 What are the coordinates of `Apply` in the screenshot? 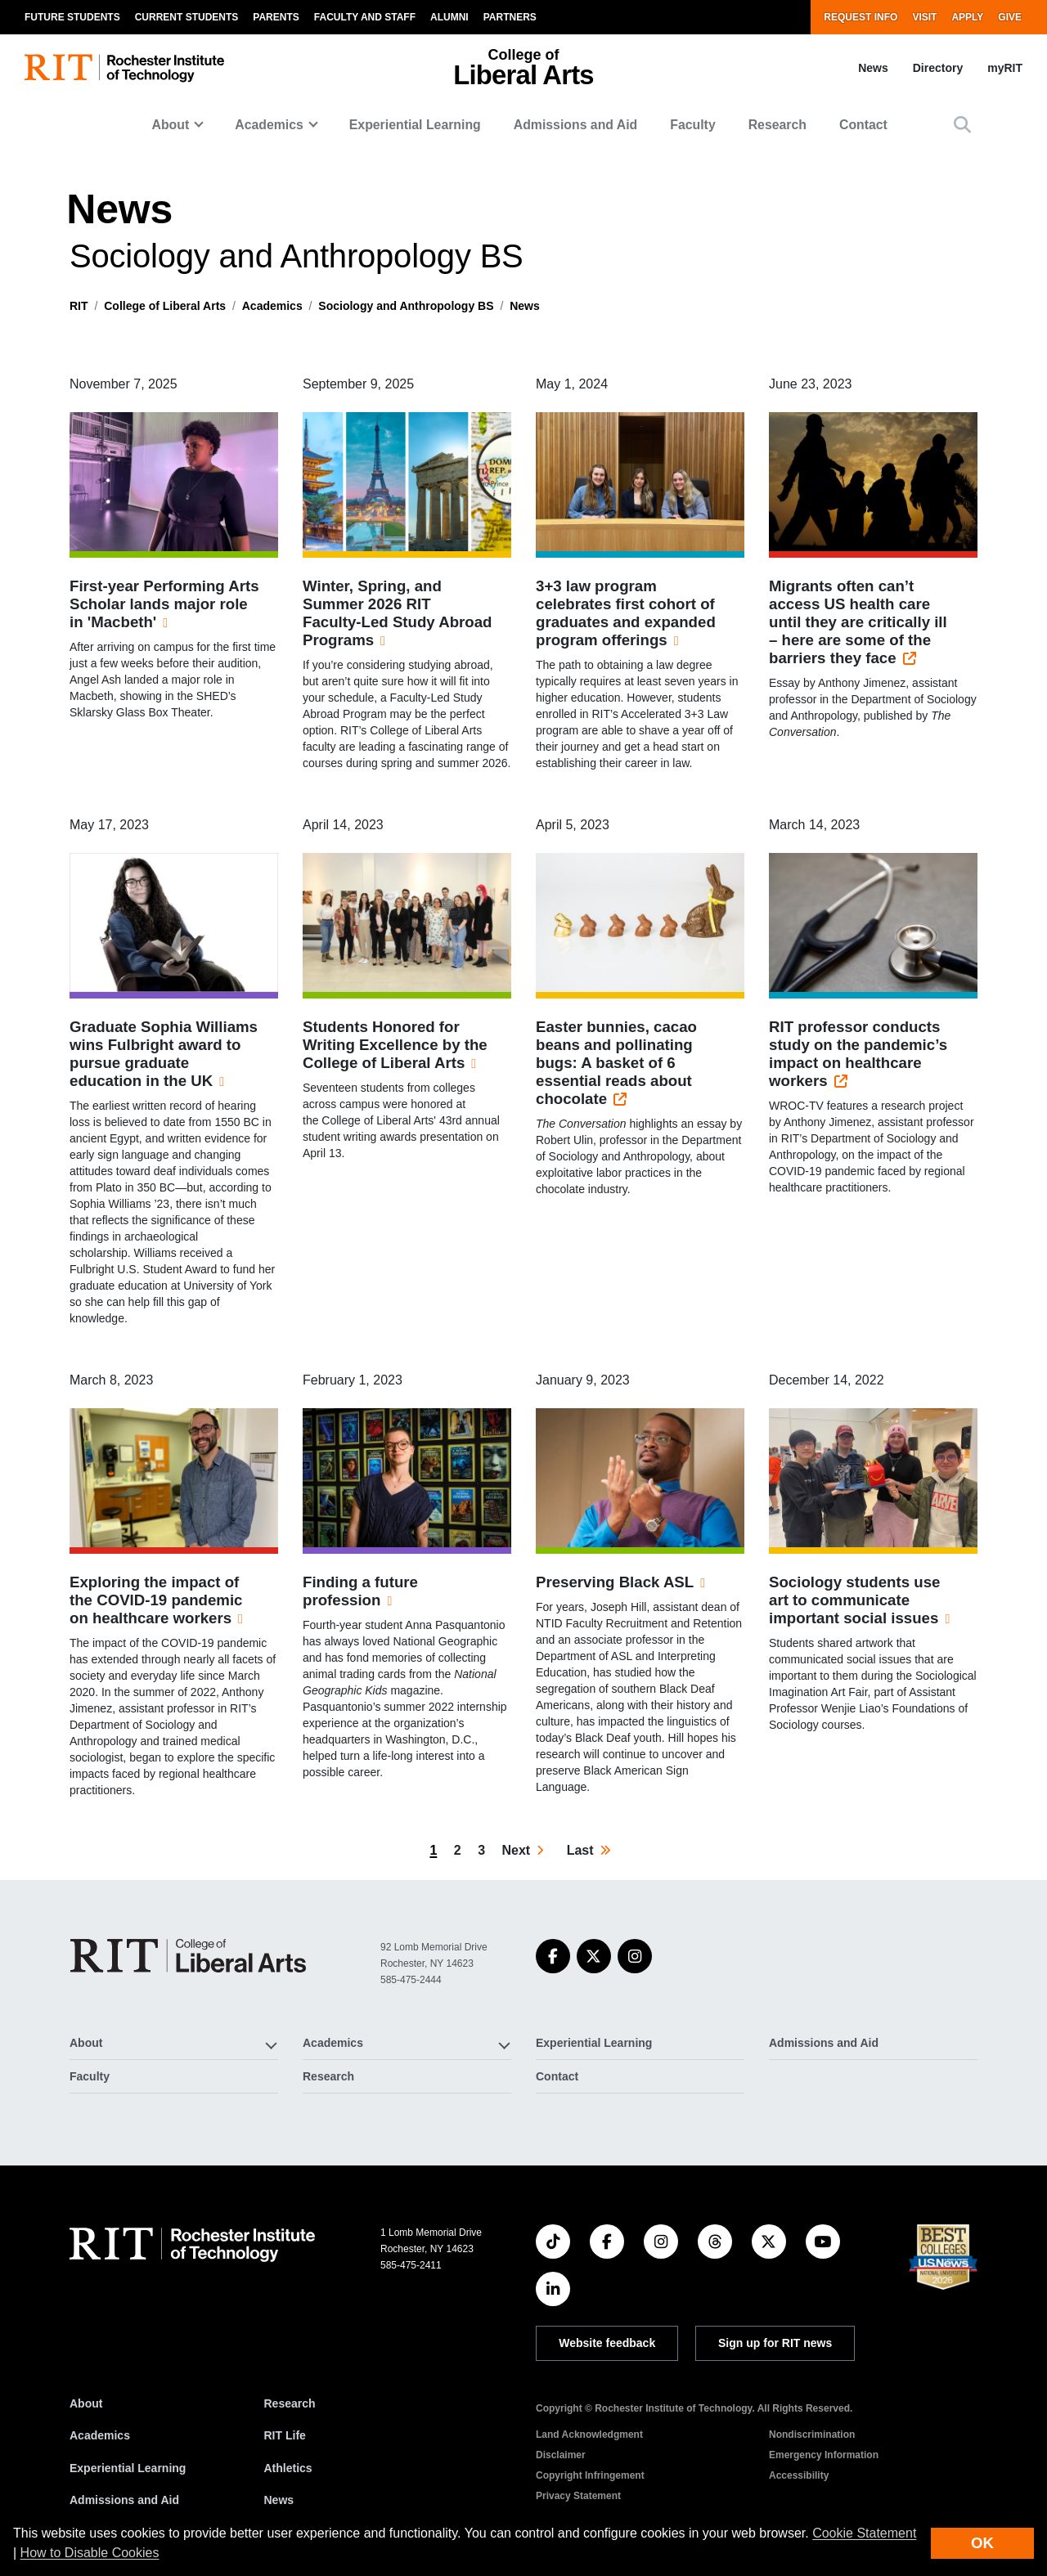 It's located at (967, 17).